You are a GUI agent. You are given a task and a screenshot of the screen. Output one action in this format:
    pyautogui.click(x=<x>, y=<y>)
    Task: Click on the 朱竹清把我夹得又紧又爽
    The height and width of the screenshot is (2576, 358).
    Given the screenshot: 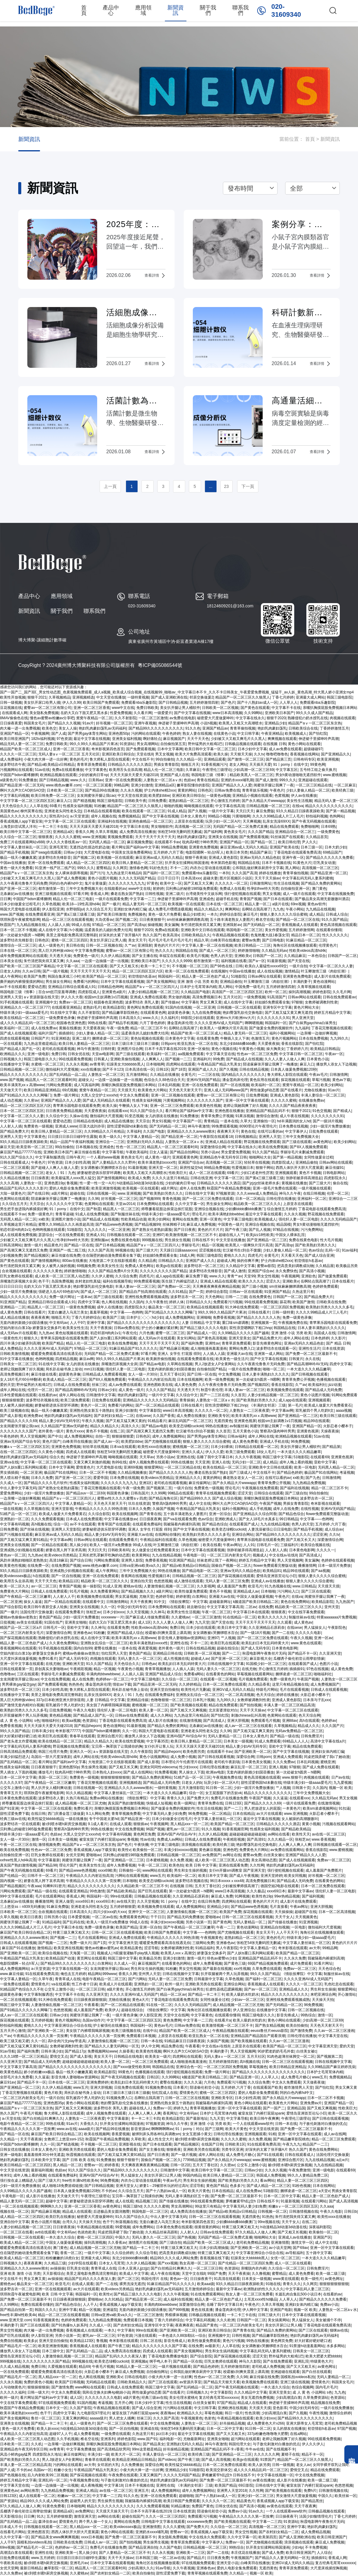 What is the action you would take?
    pyautogui.click(x=201, y=925)
    